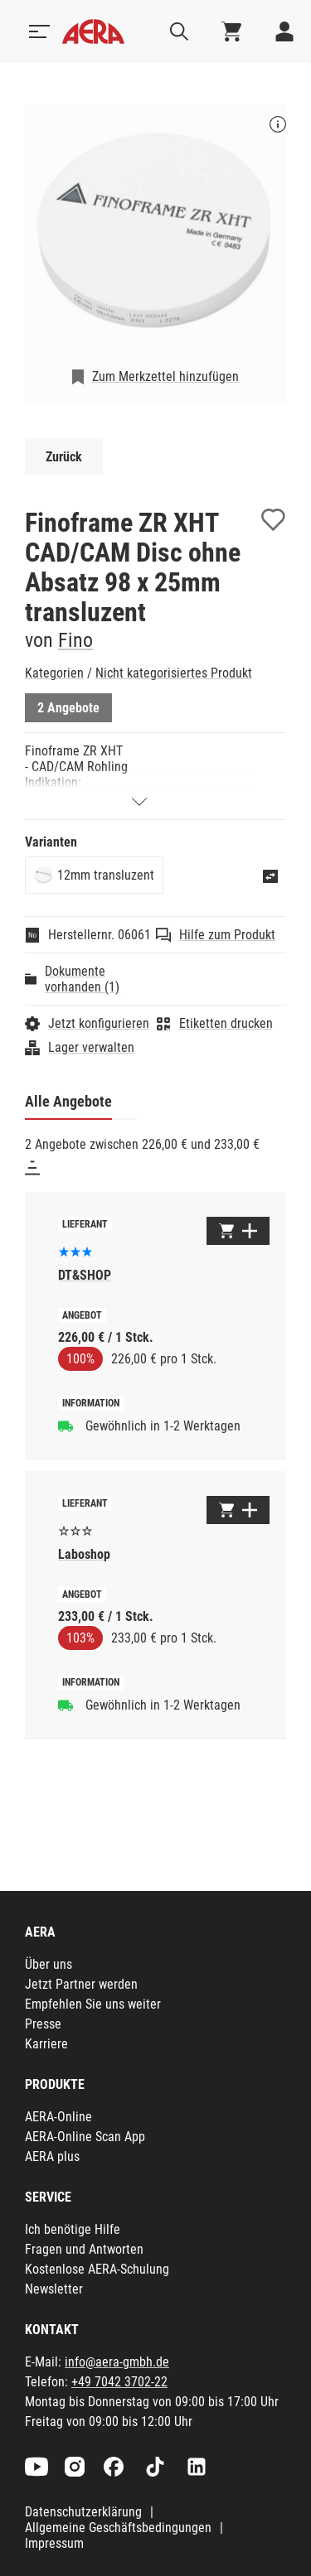  Describe the element at coordinates (32, 1167) in the screenshot. I see `[Sortieren]` at that location.